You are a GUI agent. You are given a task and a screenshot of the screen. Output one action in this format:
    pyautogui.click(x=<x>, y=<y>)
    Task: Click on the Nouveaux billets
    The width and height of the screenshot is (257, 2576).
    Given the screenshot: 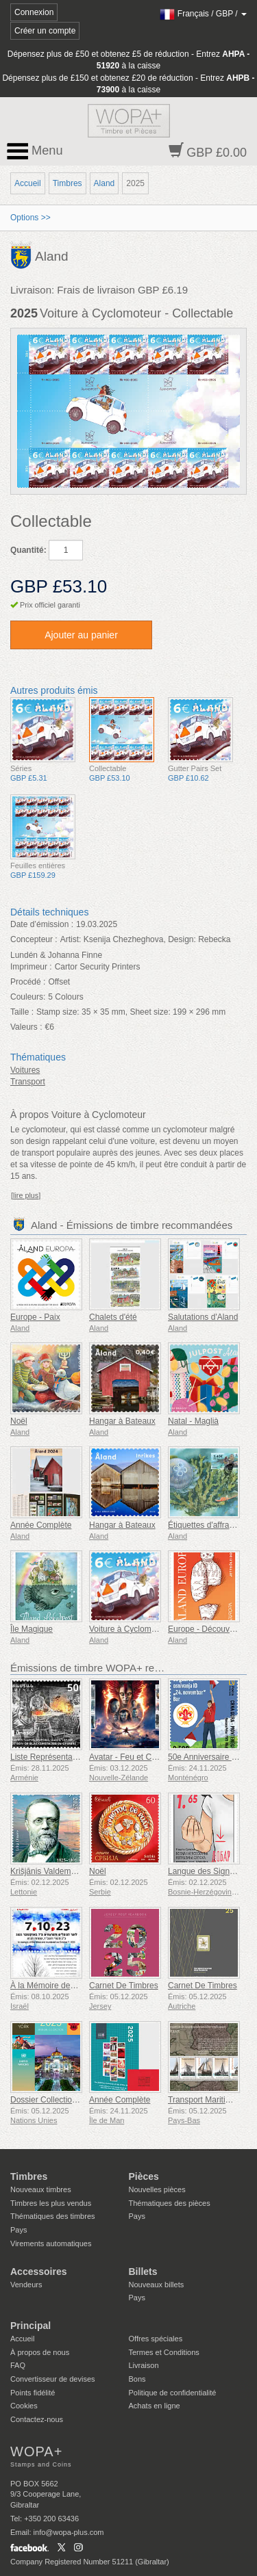 What is the action you would take?
    pyautogui.click(x=156, y=2284)
    